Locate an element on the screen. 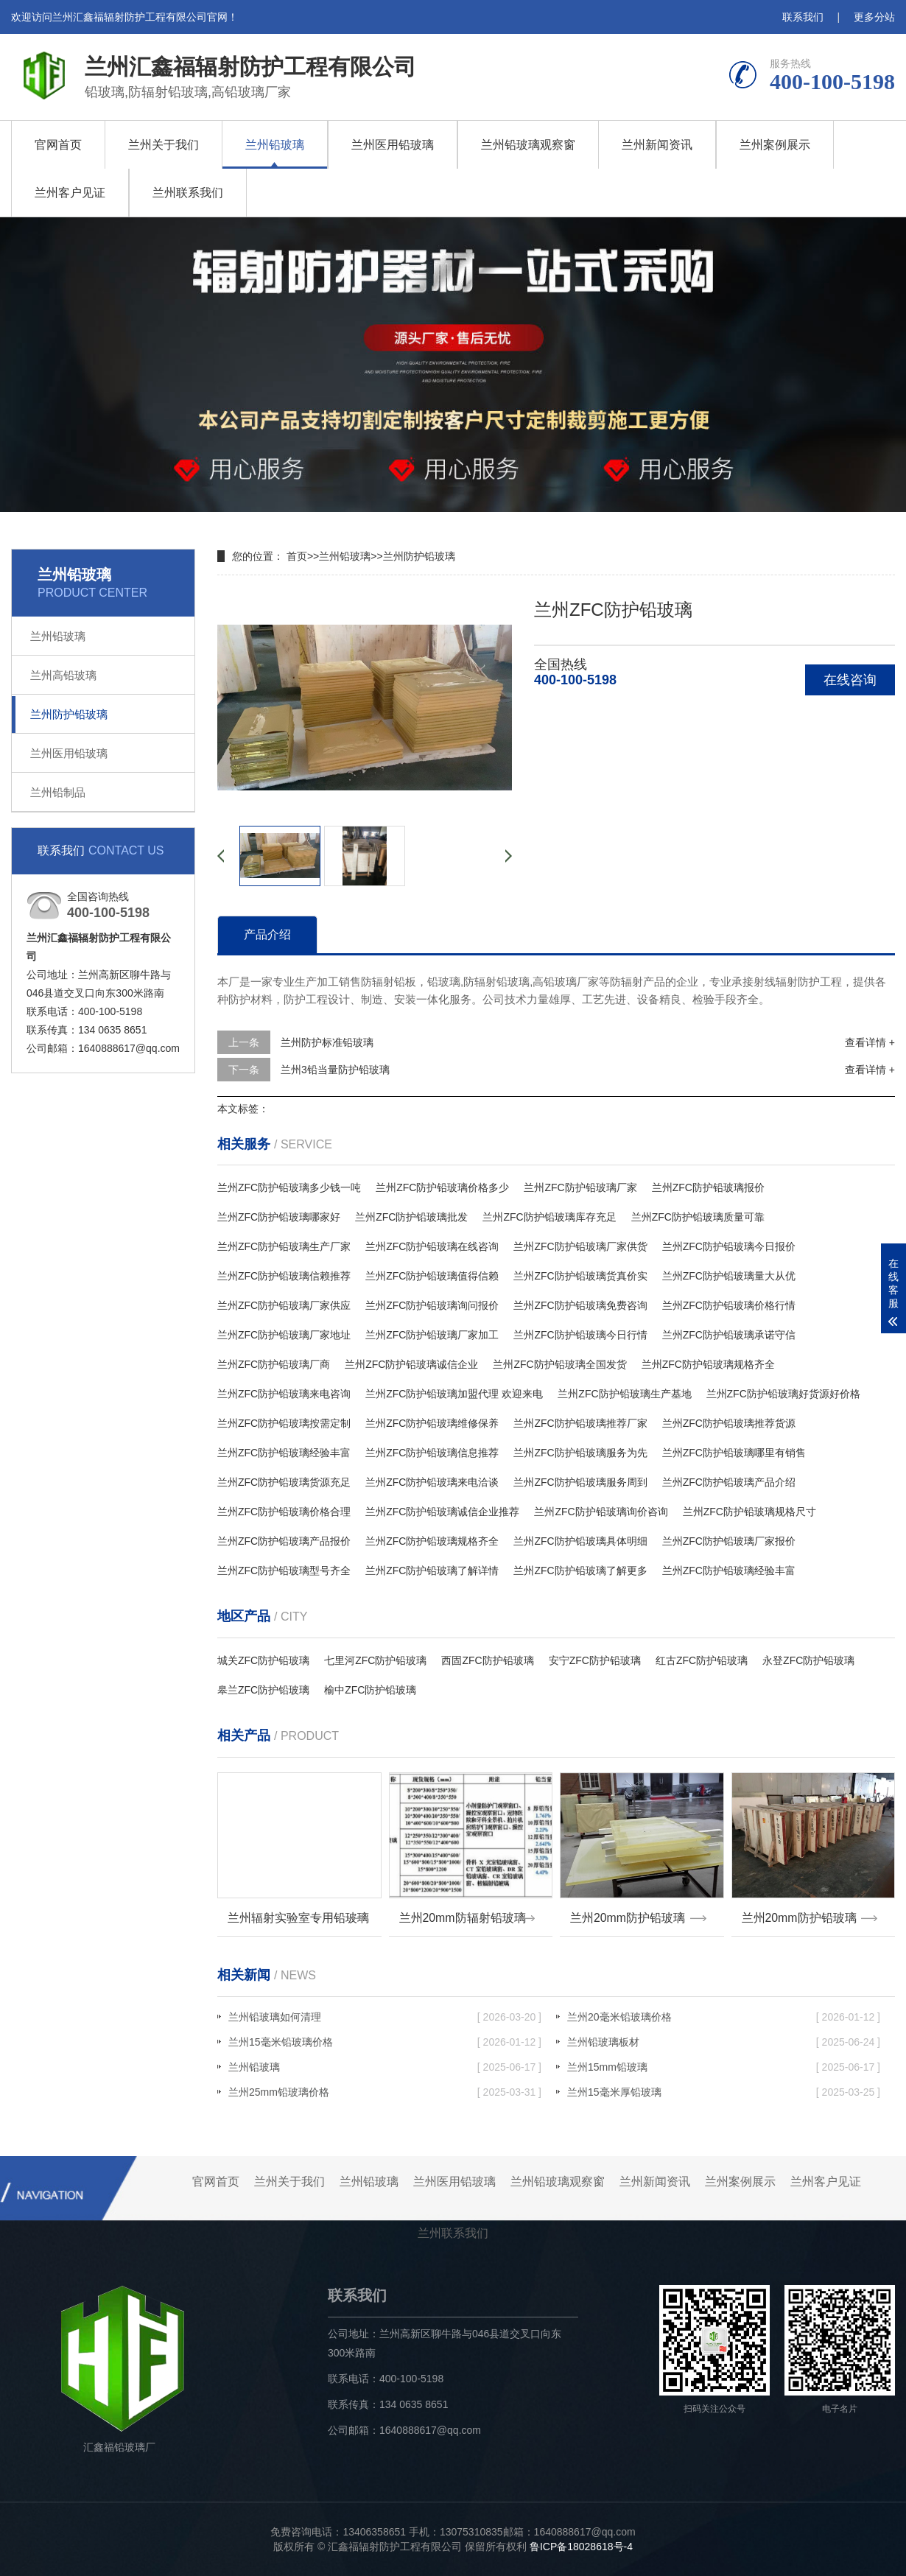  兰州ZFC防护铅玻璃承诺守信 is located at coordinates (729, 1335).